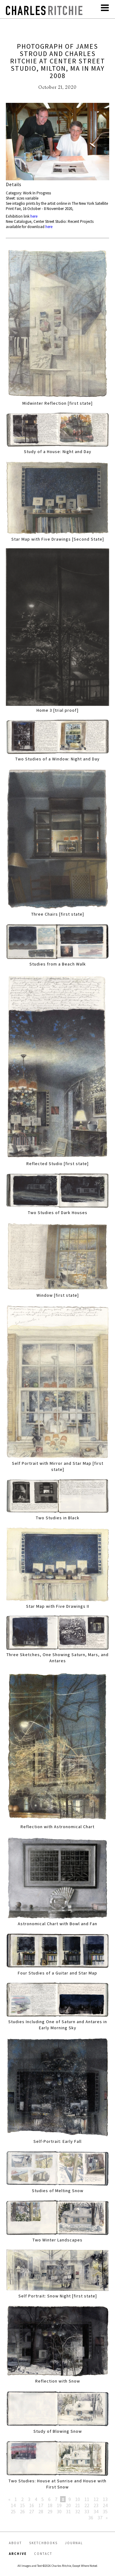 The width and height of the screenshot is (115, 2576). I want to click on 12, so click(96, 2499).